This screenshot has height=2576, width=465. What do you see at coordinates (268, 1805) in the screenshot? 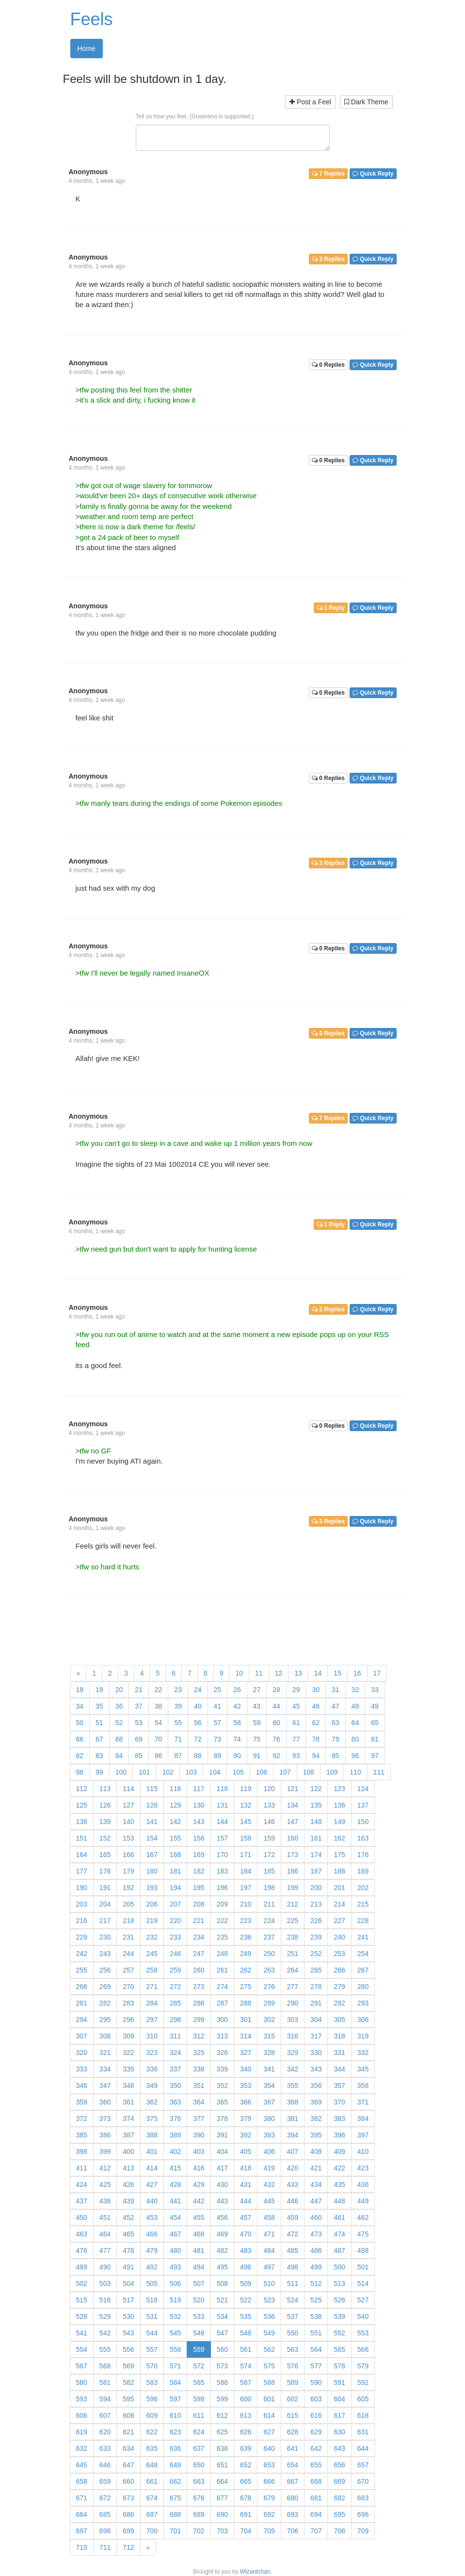
I see `133` at bounding box center [268, 1805].